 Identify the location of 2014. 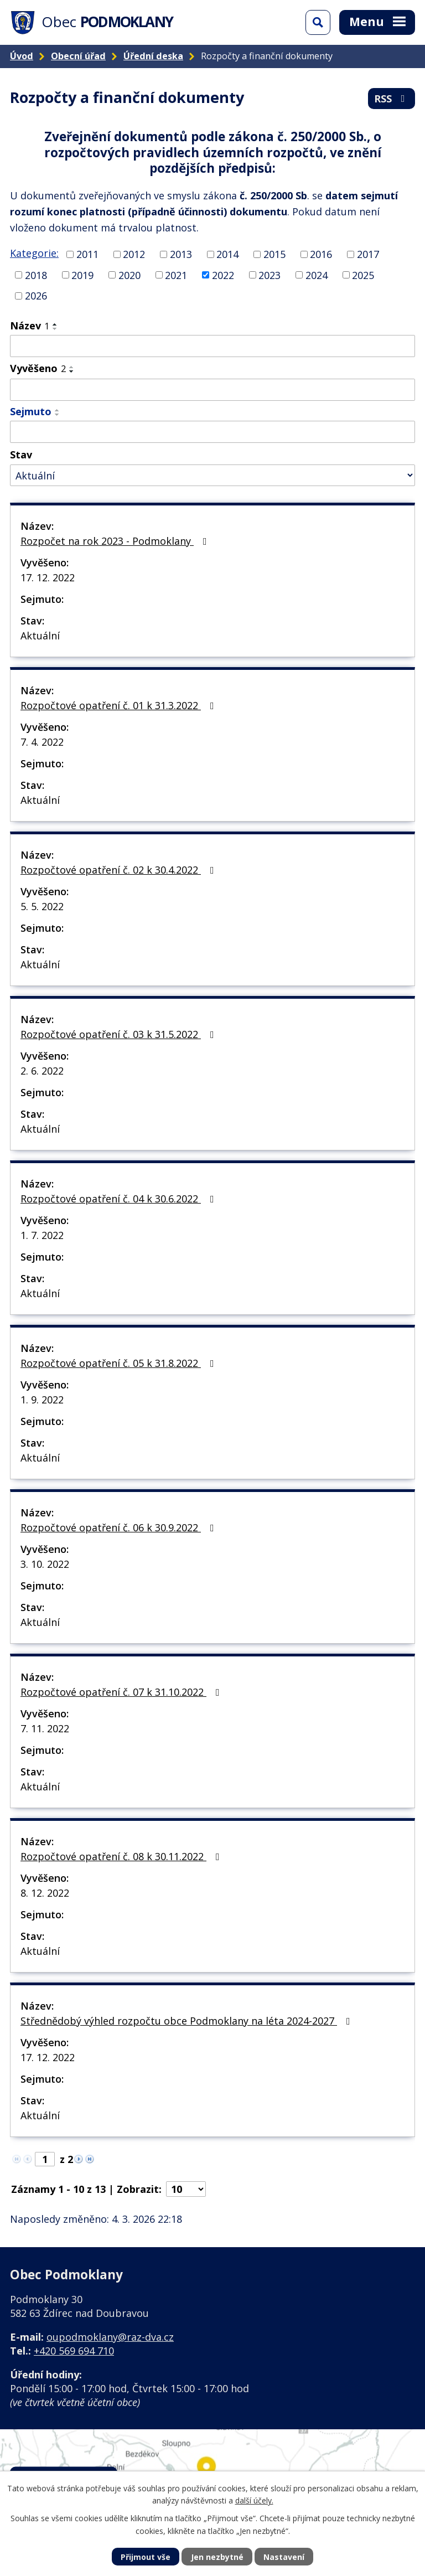
(227, 254).